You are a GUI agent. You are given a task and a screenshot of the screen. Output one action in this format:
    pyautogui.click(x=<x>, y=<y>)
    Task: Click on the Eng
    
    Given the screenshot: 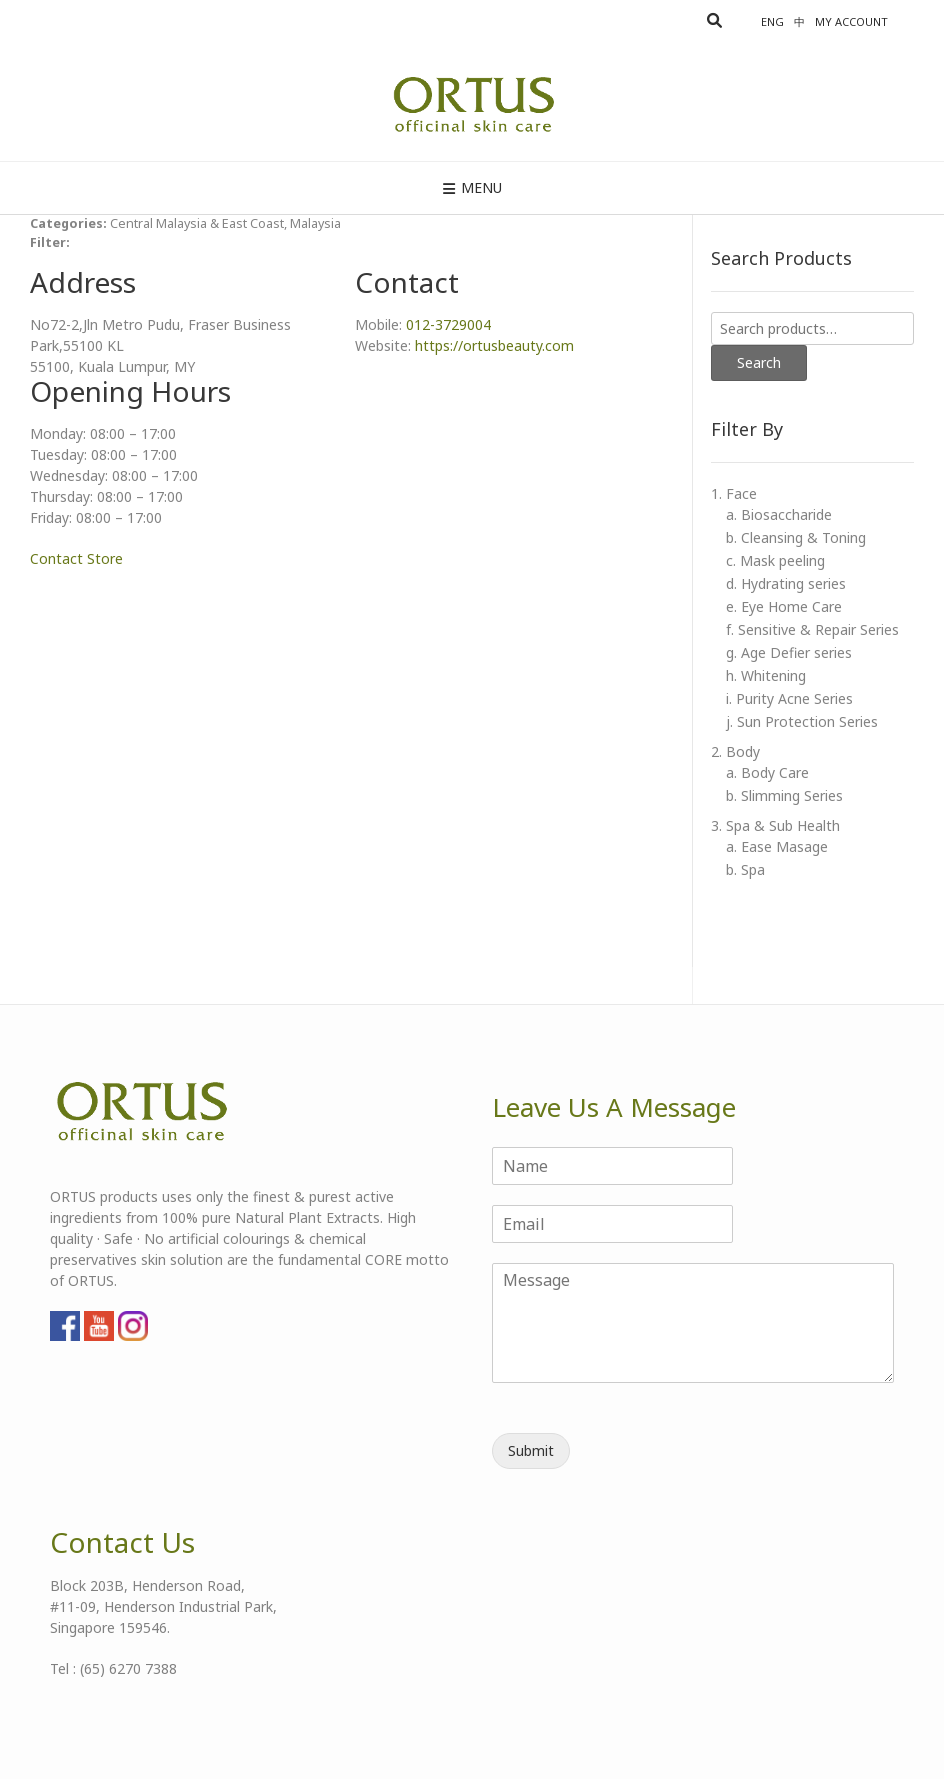 What is the action you would take?
    pyautogui.click(x=772, y=21)
    